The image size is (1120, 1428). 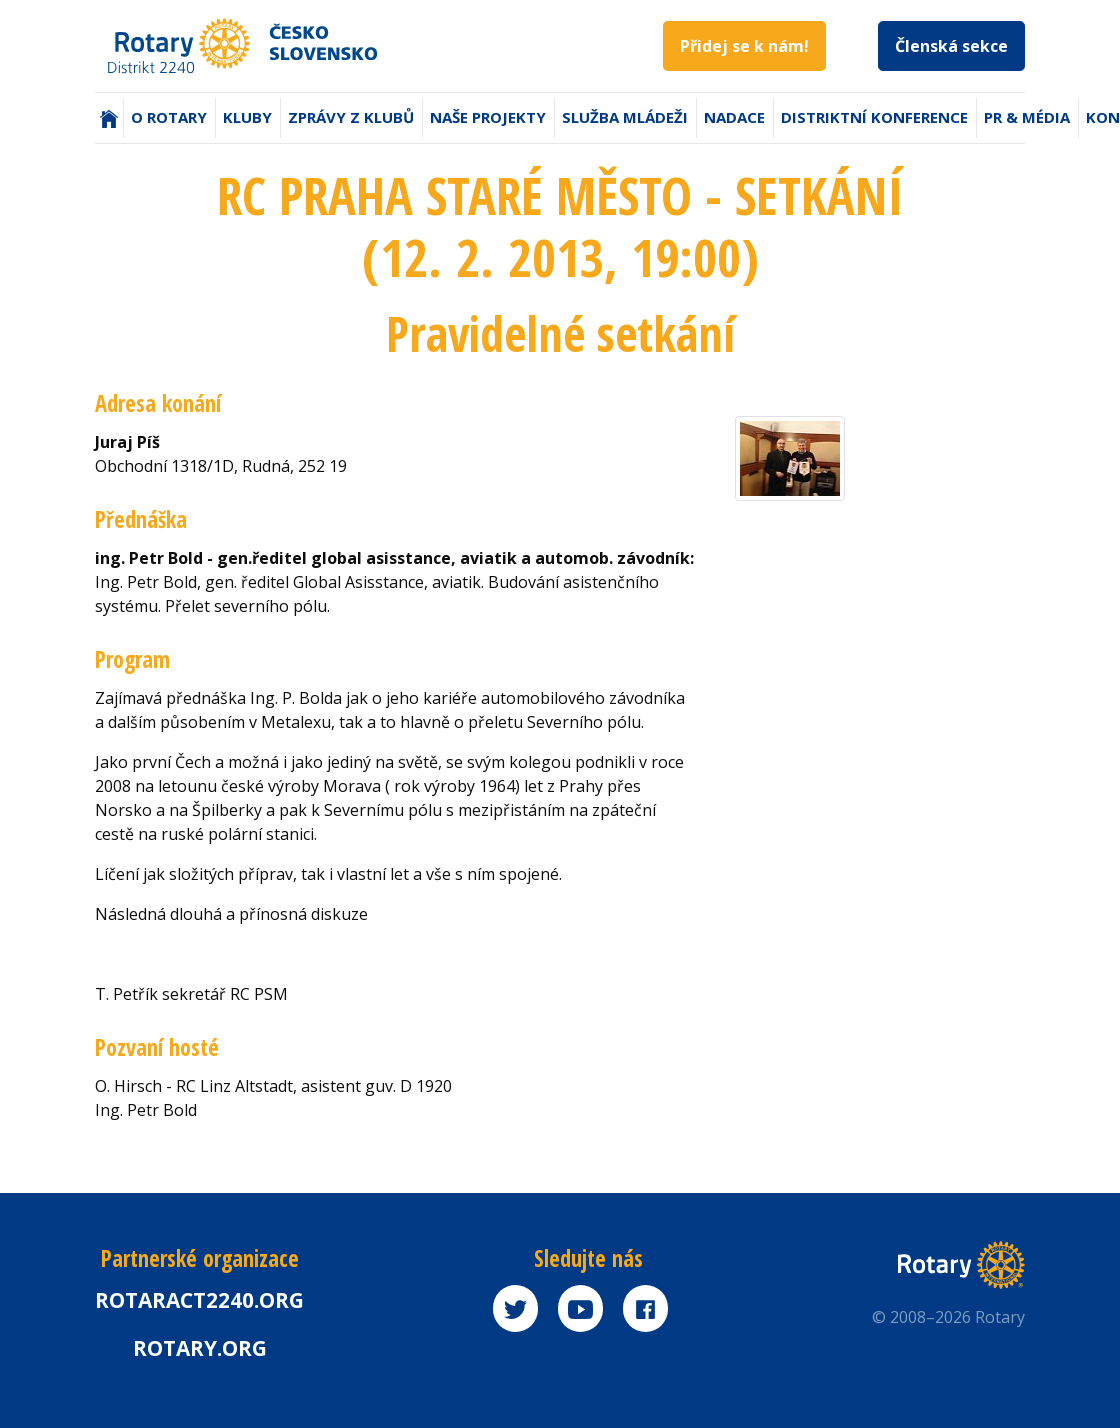 What do you see at coordinates (951, 46) in the screenshot?
I see `Členská sekce` at bounding box center [951, 46].